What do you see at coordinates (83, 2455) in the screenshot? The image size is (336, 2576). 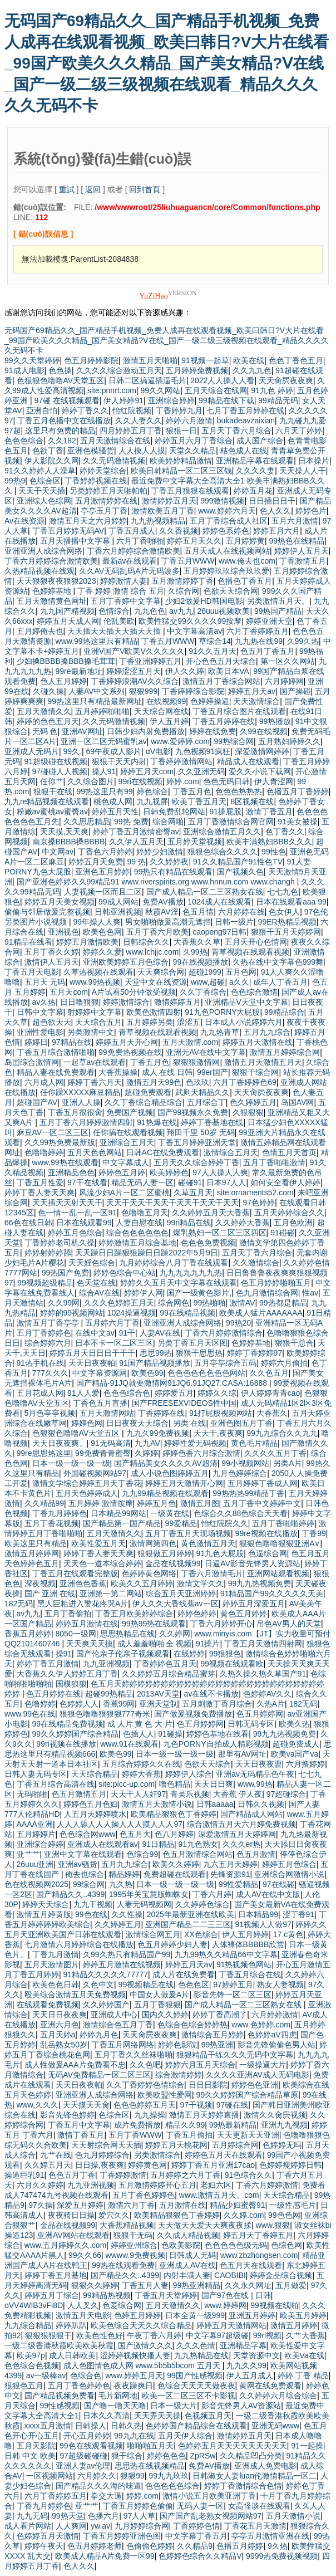 I see `97超级碰碰碰` at bounding box center [83, 2455].